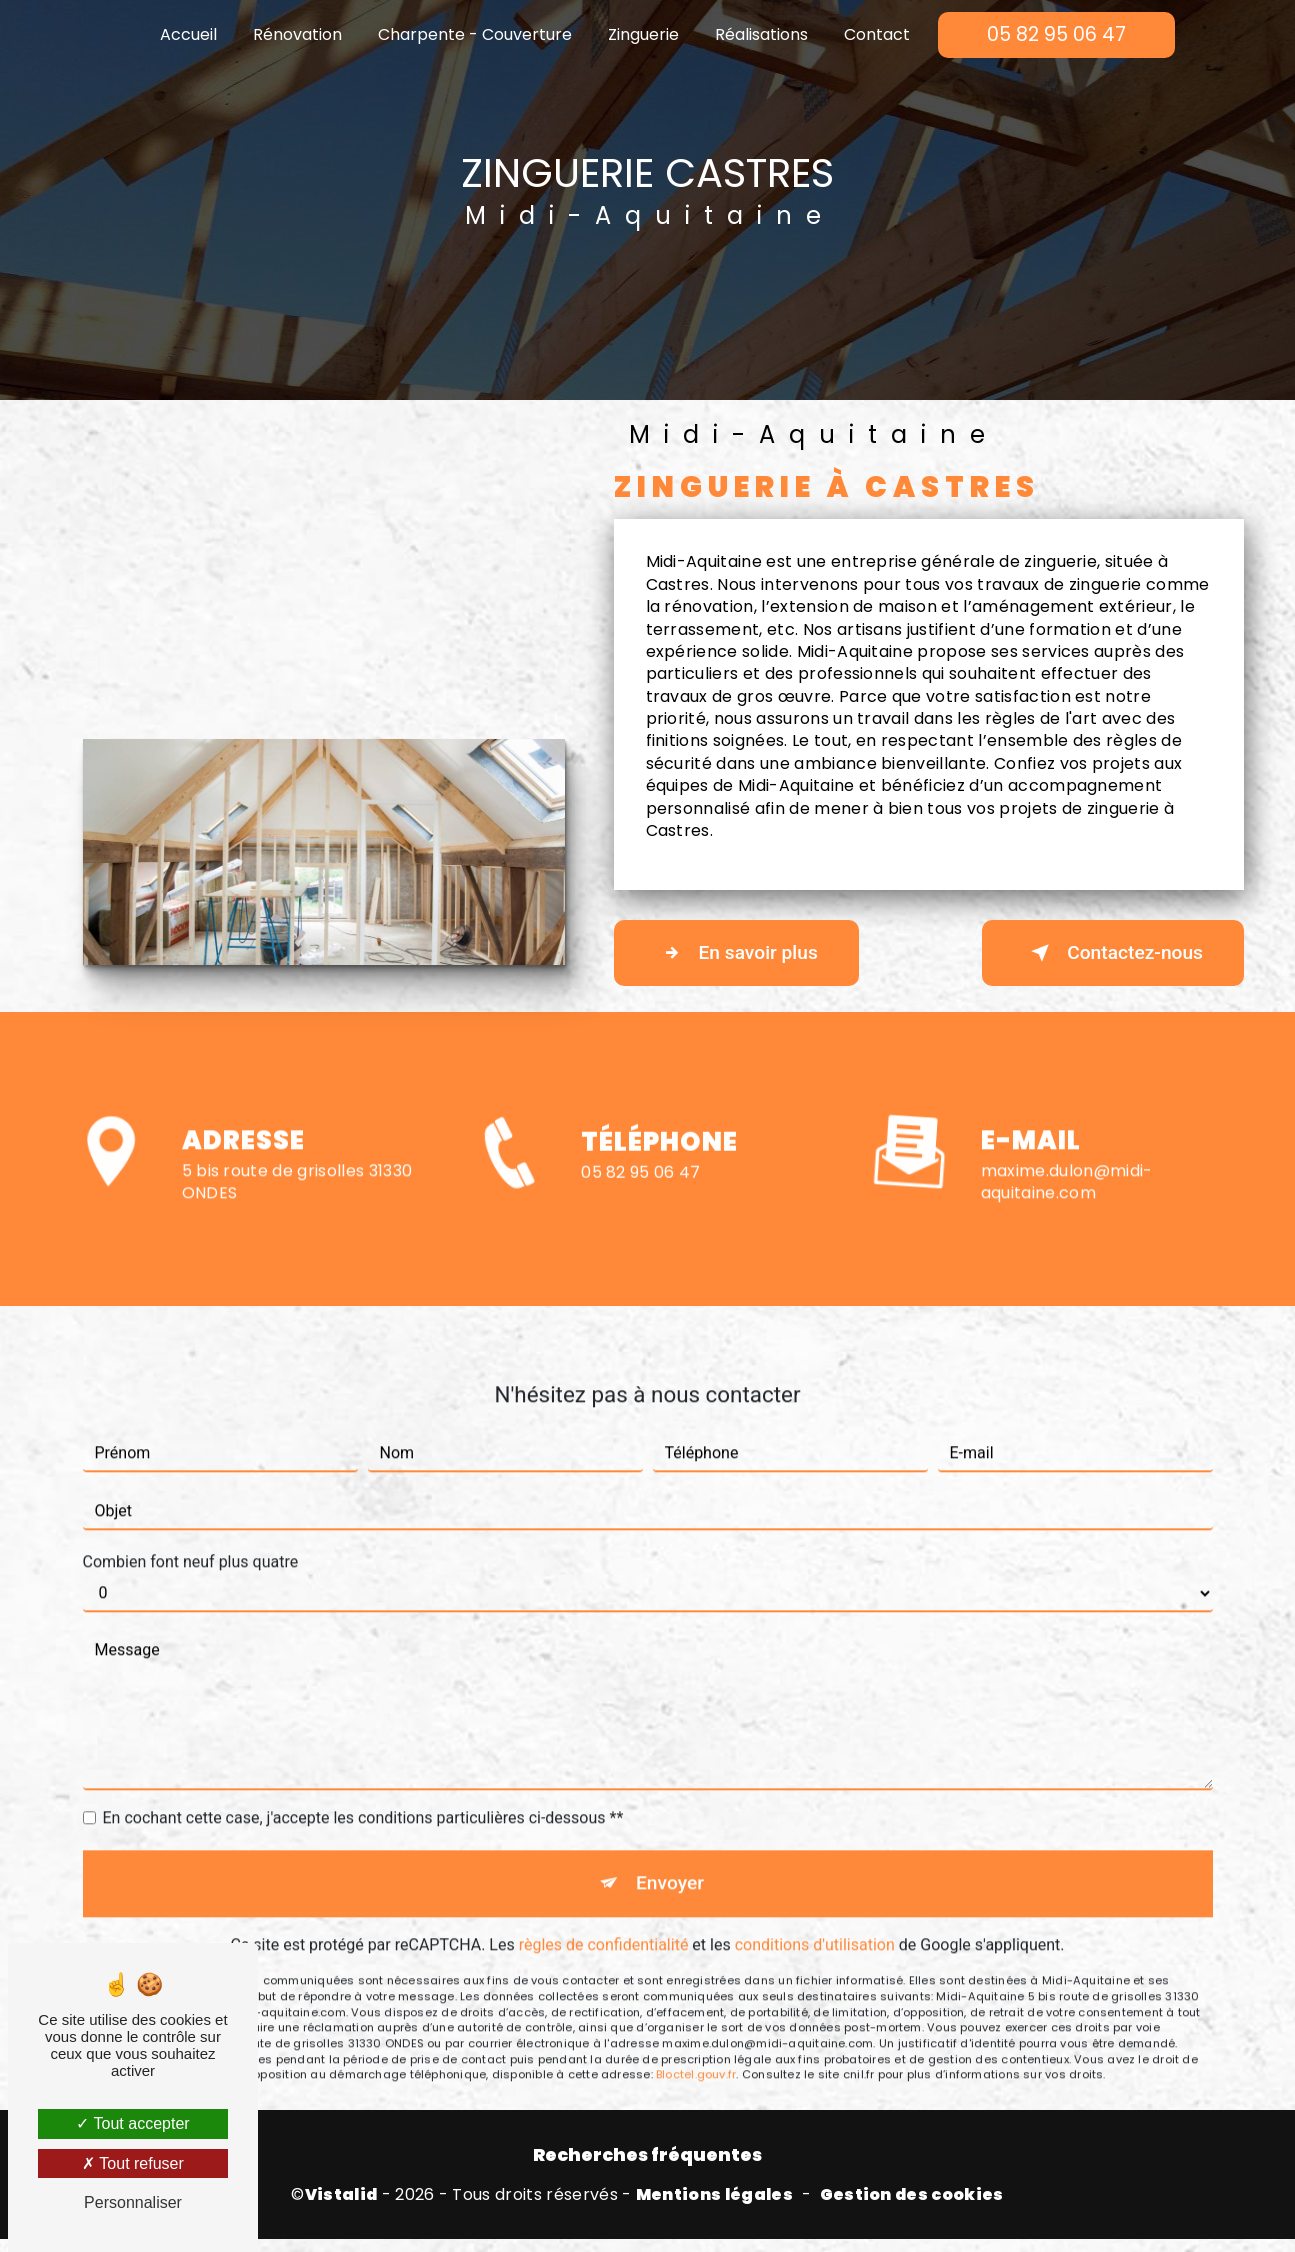 The image size is (1295, 2252). What do you see at coordinates (133, 2202) in the screenshot?
I see `Personnaliser [Personnaliser (fenêtre modale)]` at bounding box center [133, 2202].